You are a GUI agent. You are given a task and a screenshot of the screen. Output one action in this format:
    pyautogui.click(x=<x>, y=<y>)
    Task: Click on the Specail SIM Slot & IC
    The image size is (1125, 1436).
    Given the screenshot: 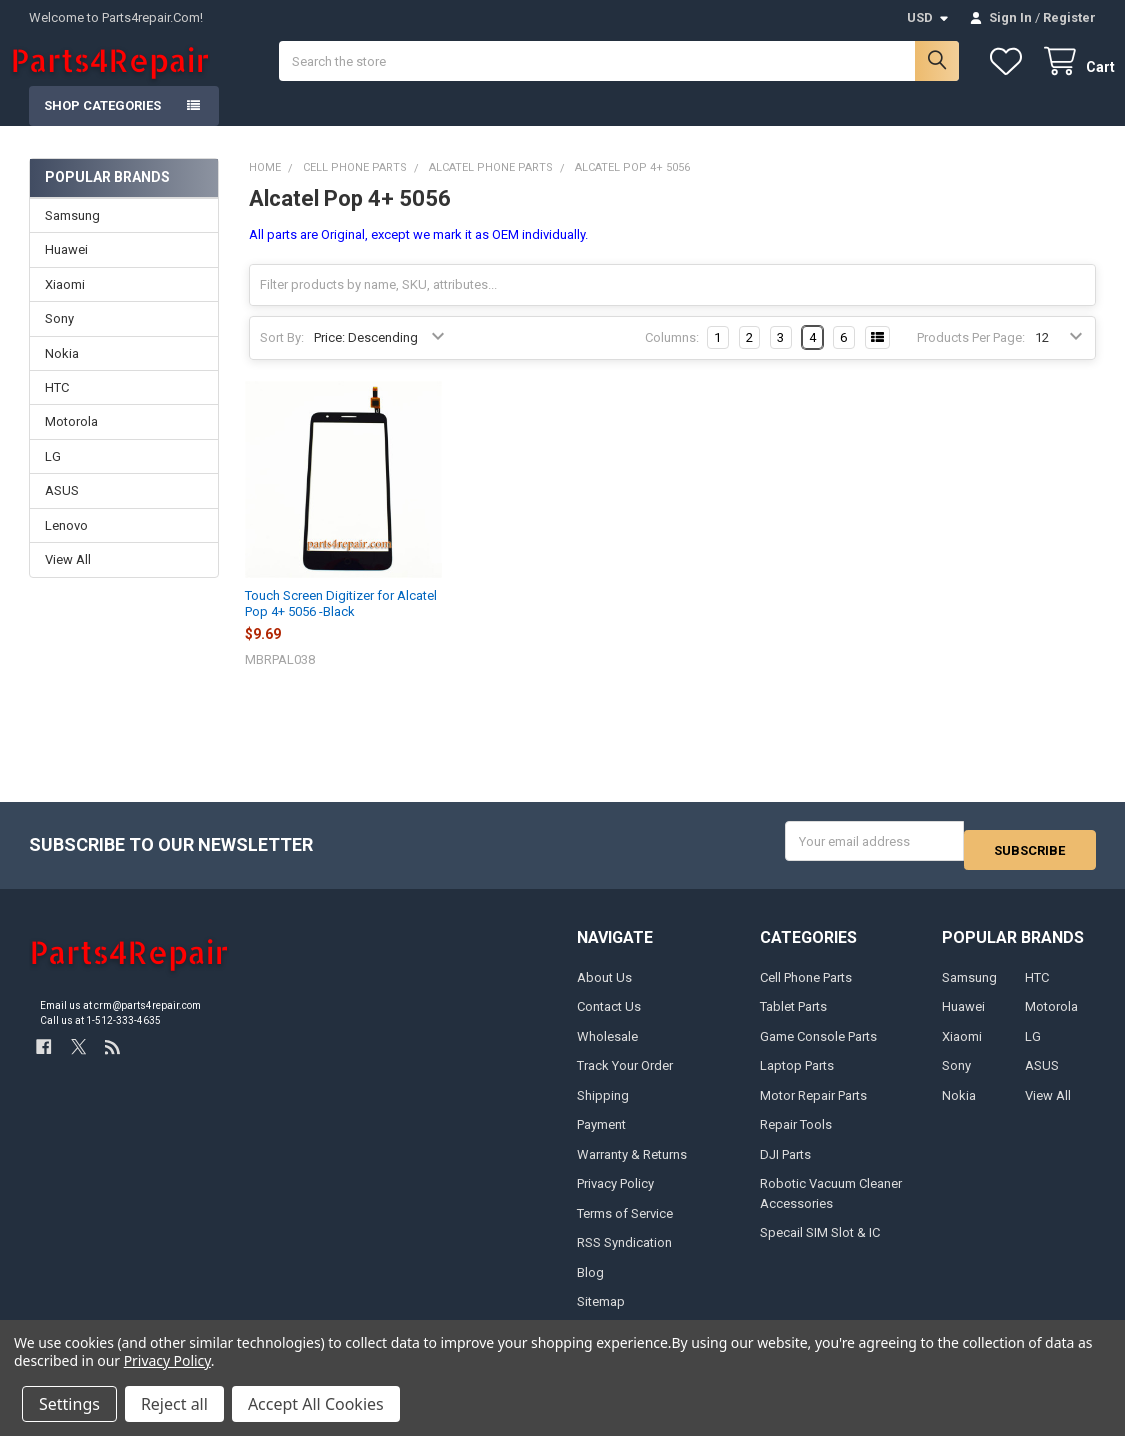 What is the action you would take?
    pyautogui.click(x=820, y=1244)
    